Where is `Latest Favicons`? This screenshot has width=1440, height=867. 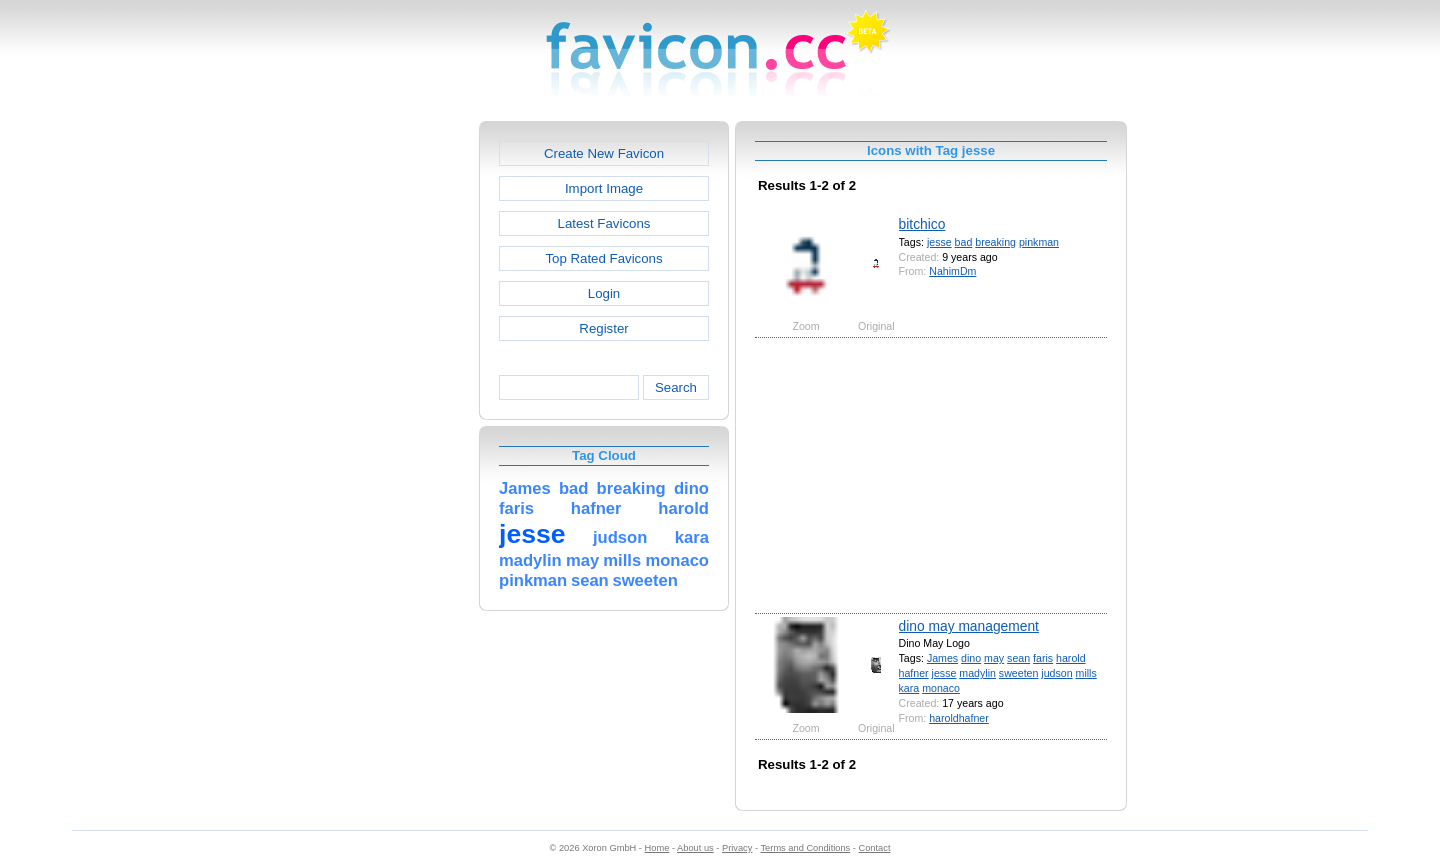 Latest Favicons is located at coordinates (604, 223).